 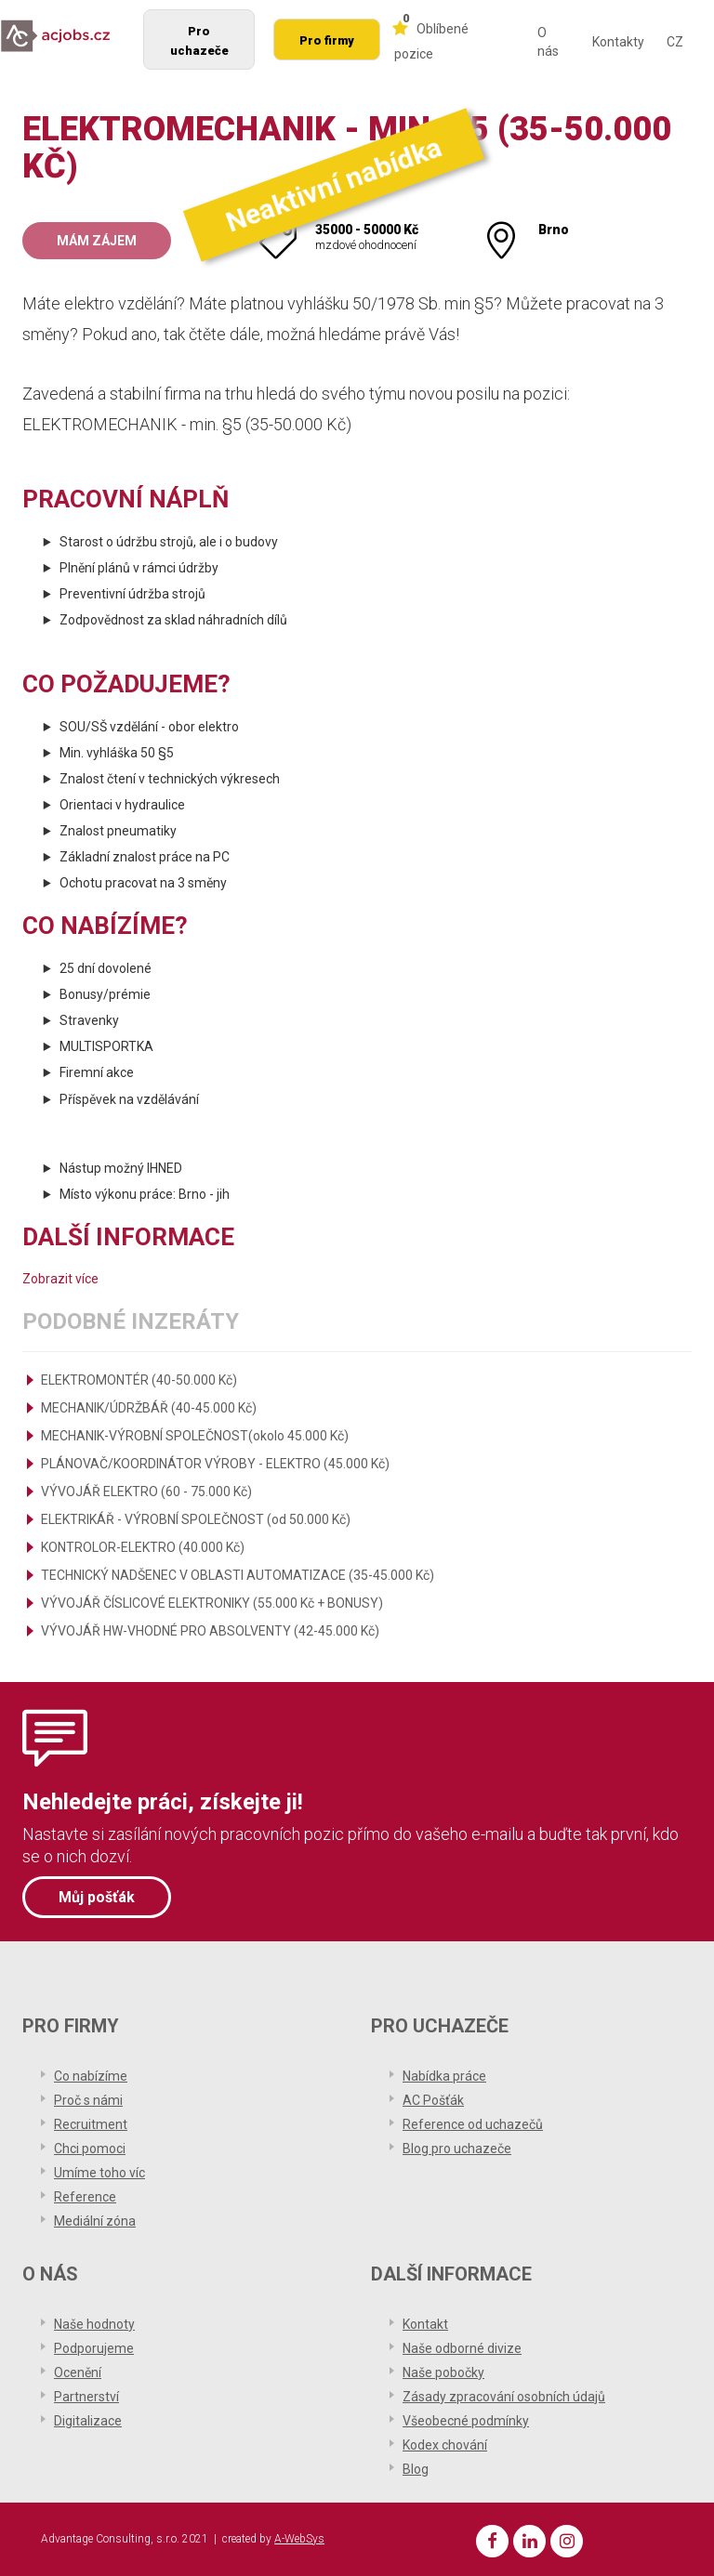 I want to click on Všeobecné podmínky, so click(x=466, y=2420).